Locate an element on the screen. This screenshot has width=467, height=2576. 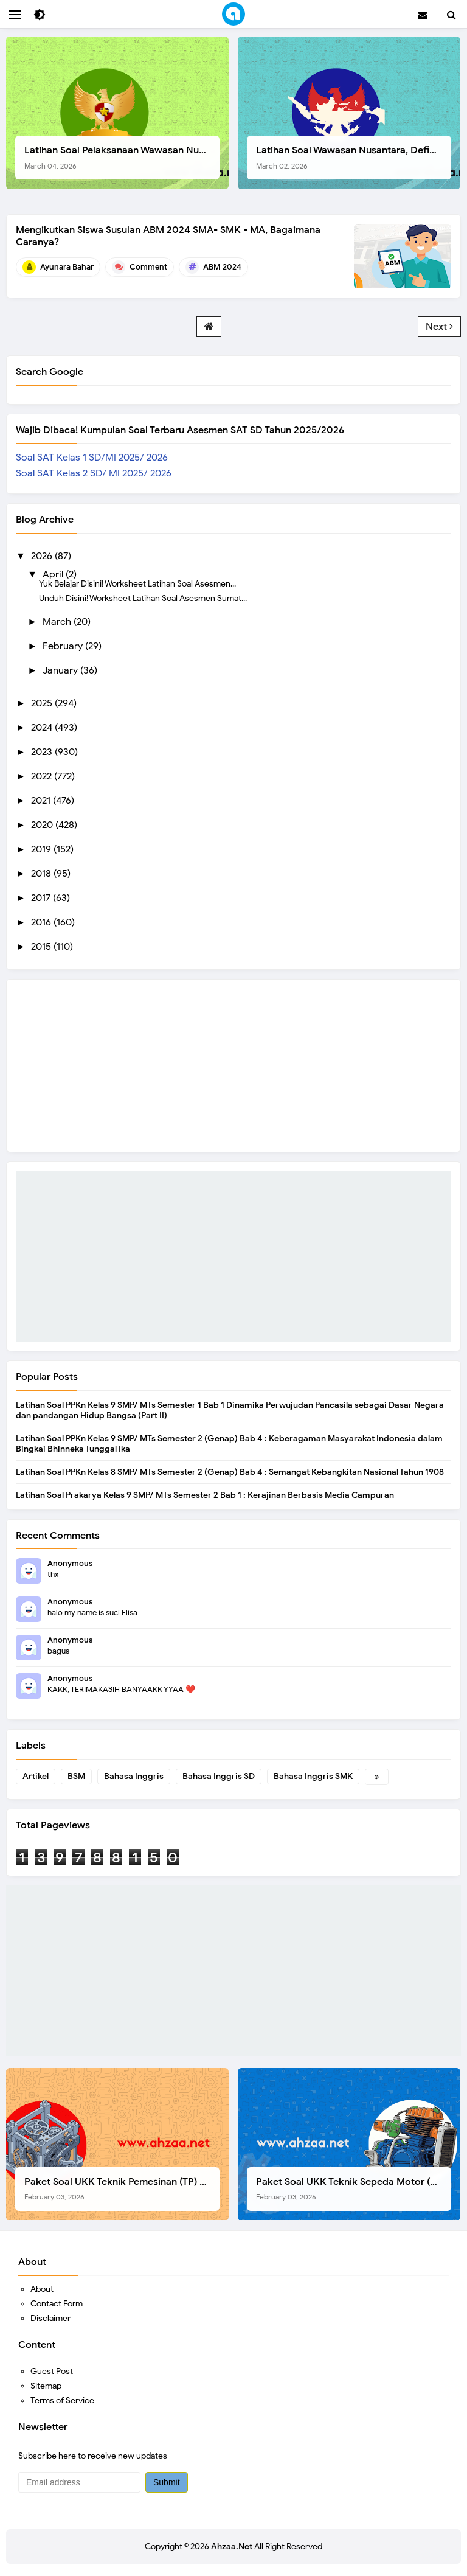
2019 is located at coordinates (42, 849).